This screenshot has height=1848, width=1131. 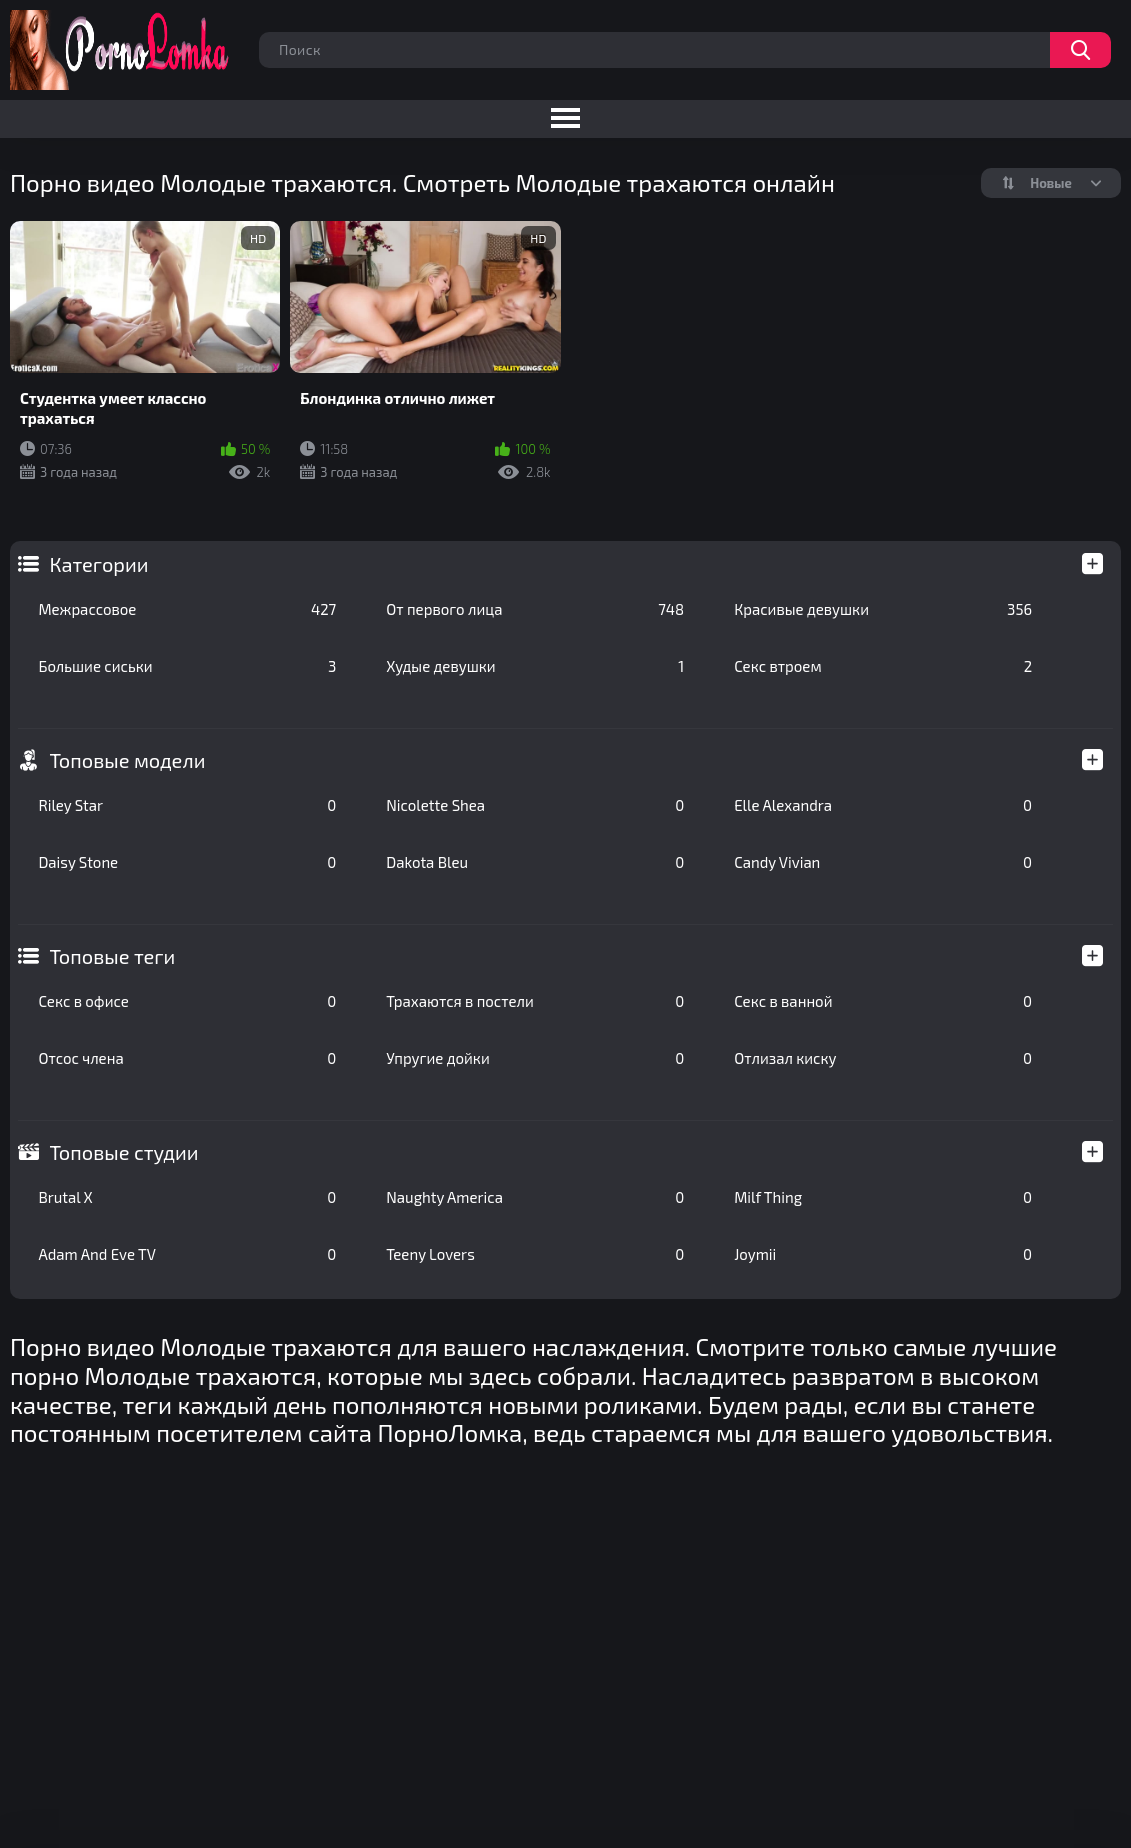 What do you see at coordinates (883, 1001) in the screenshot?
I see `Секс в ванной` at bounding box center [883, 1001].